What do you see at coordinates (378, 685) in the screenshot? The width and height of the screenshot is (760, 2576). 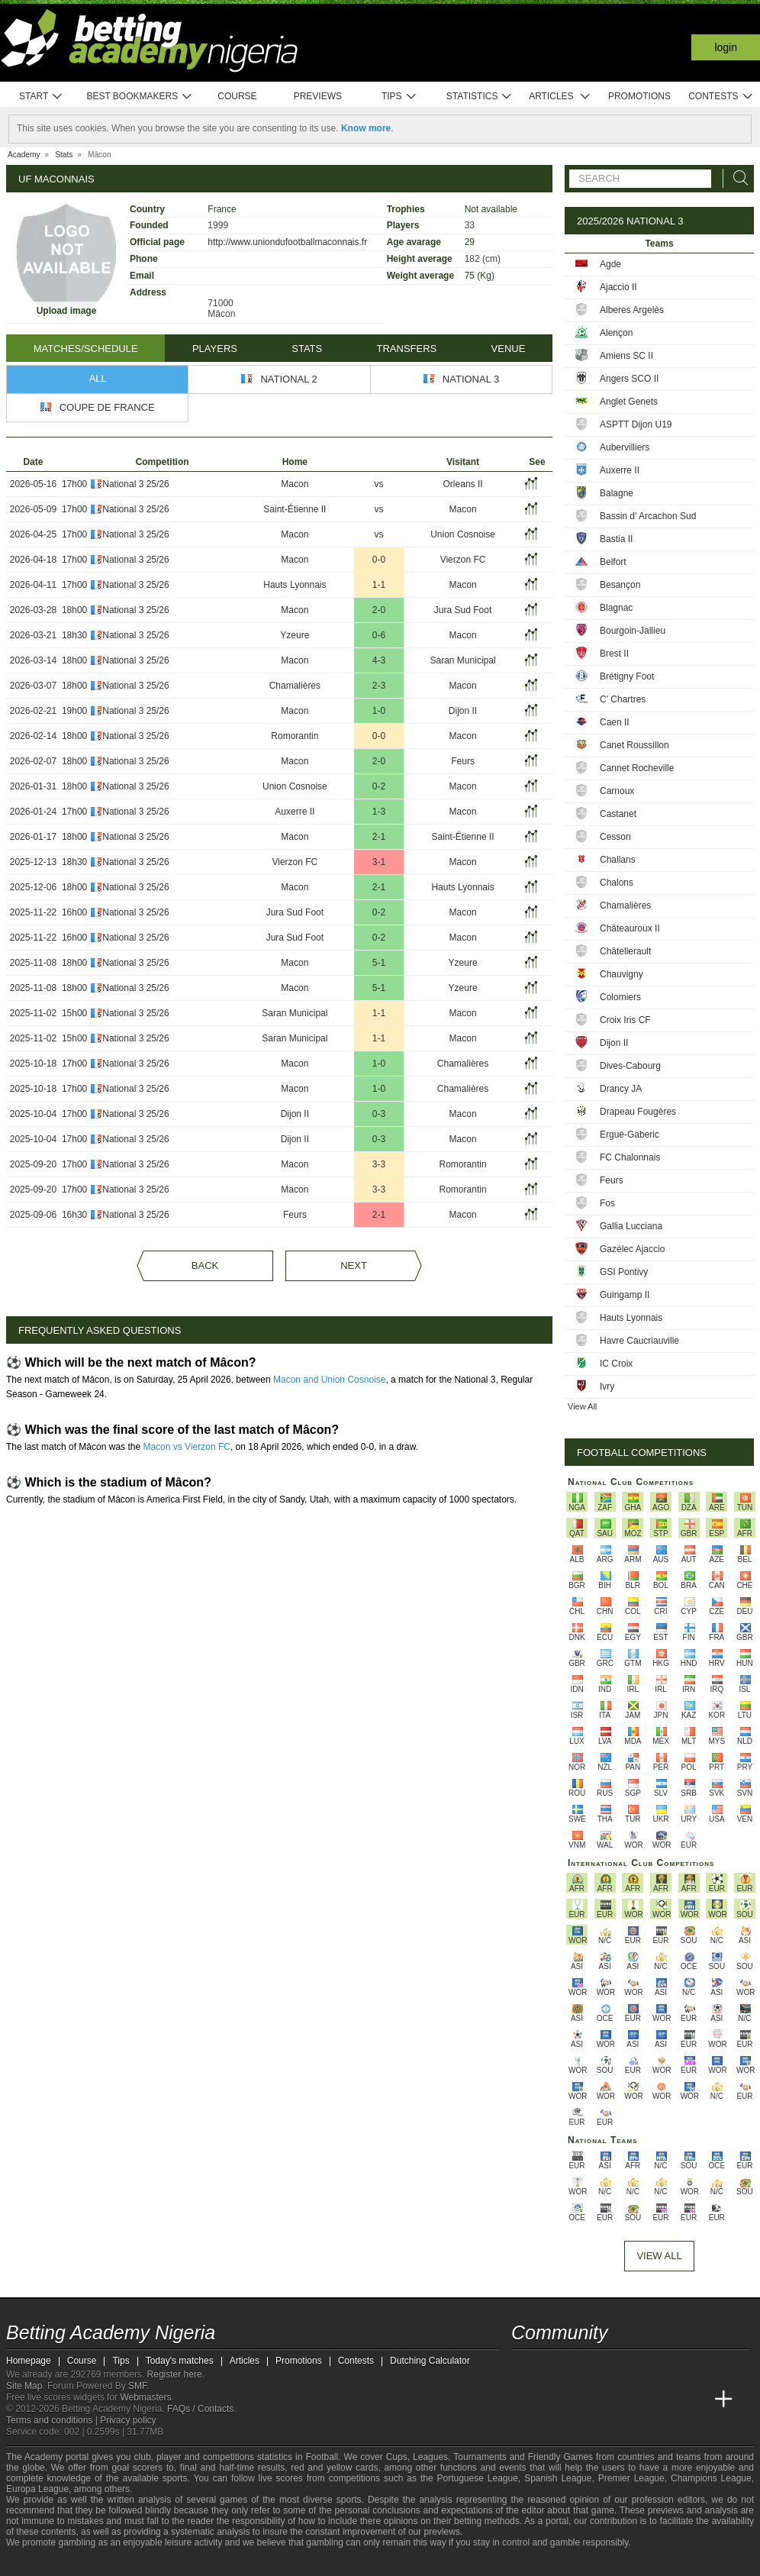 I see `2-3` at bounding box center [378, 685].